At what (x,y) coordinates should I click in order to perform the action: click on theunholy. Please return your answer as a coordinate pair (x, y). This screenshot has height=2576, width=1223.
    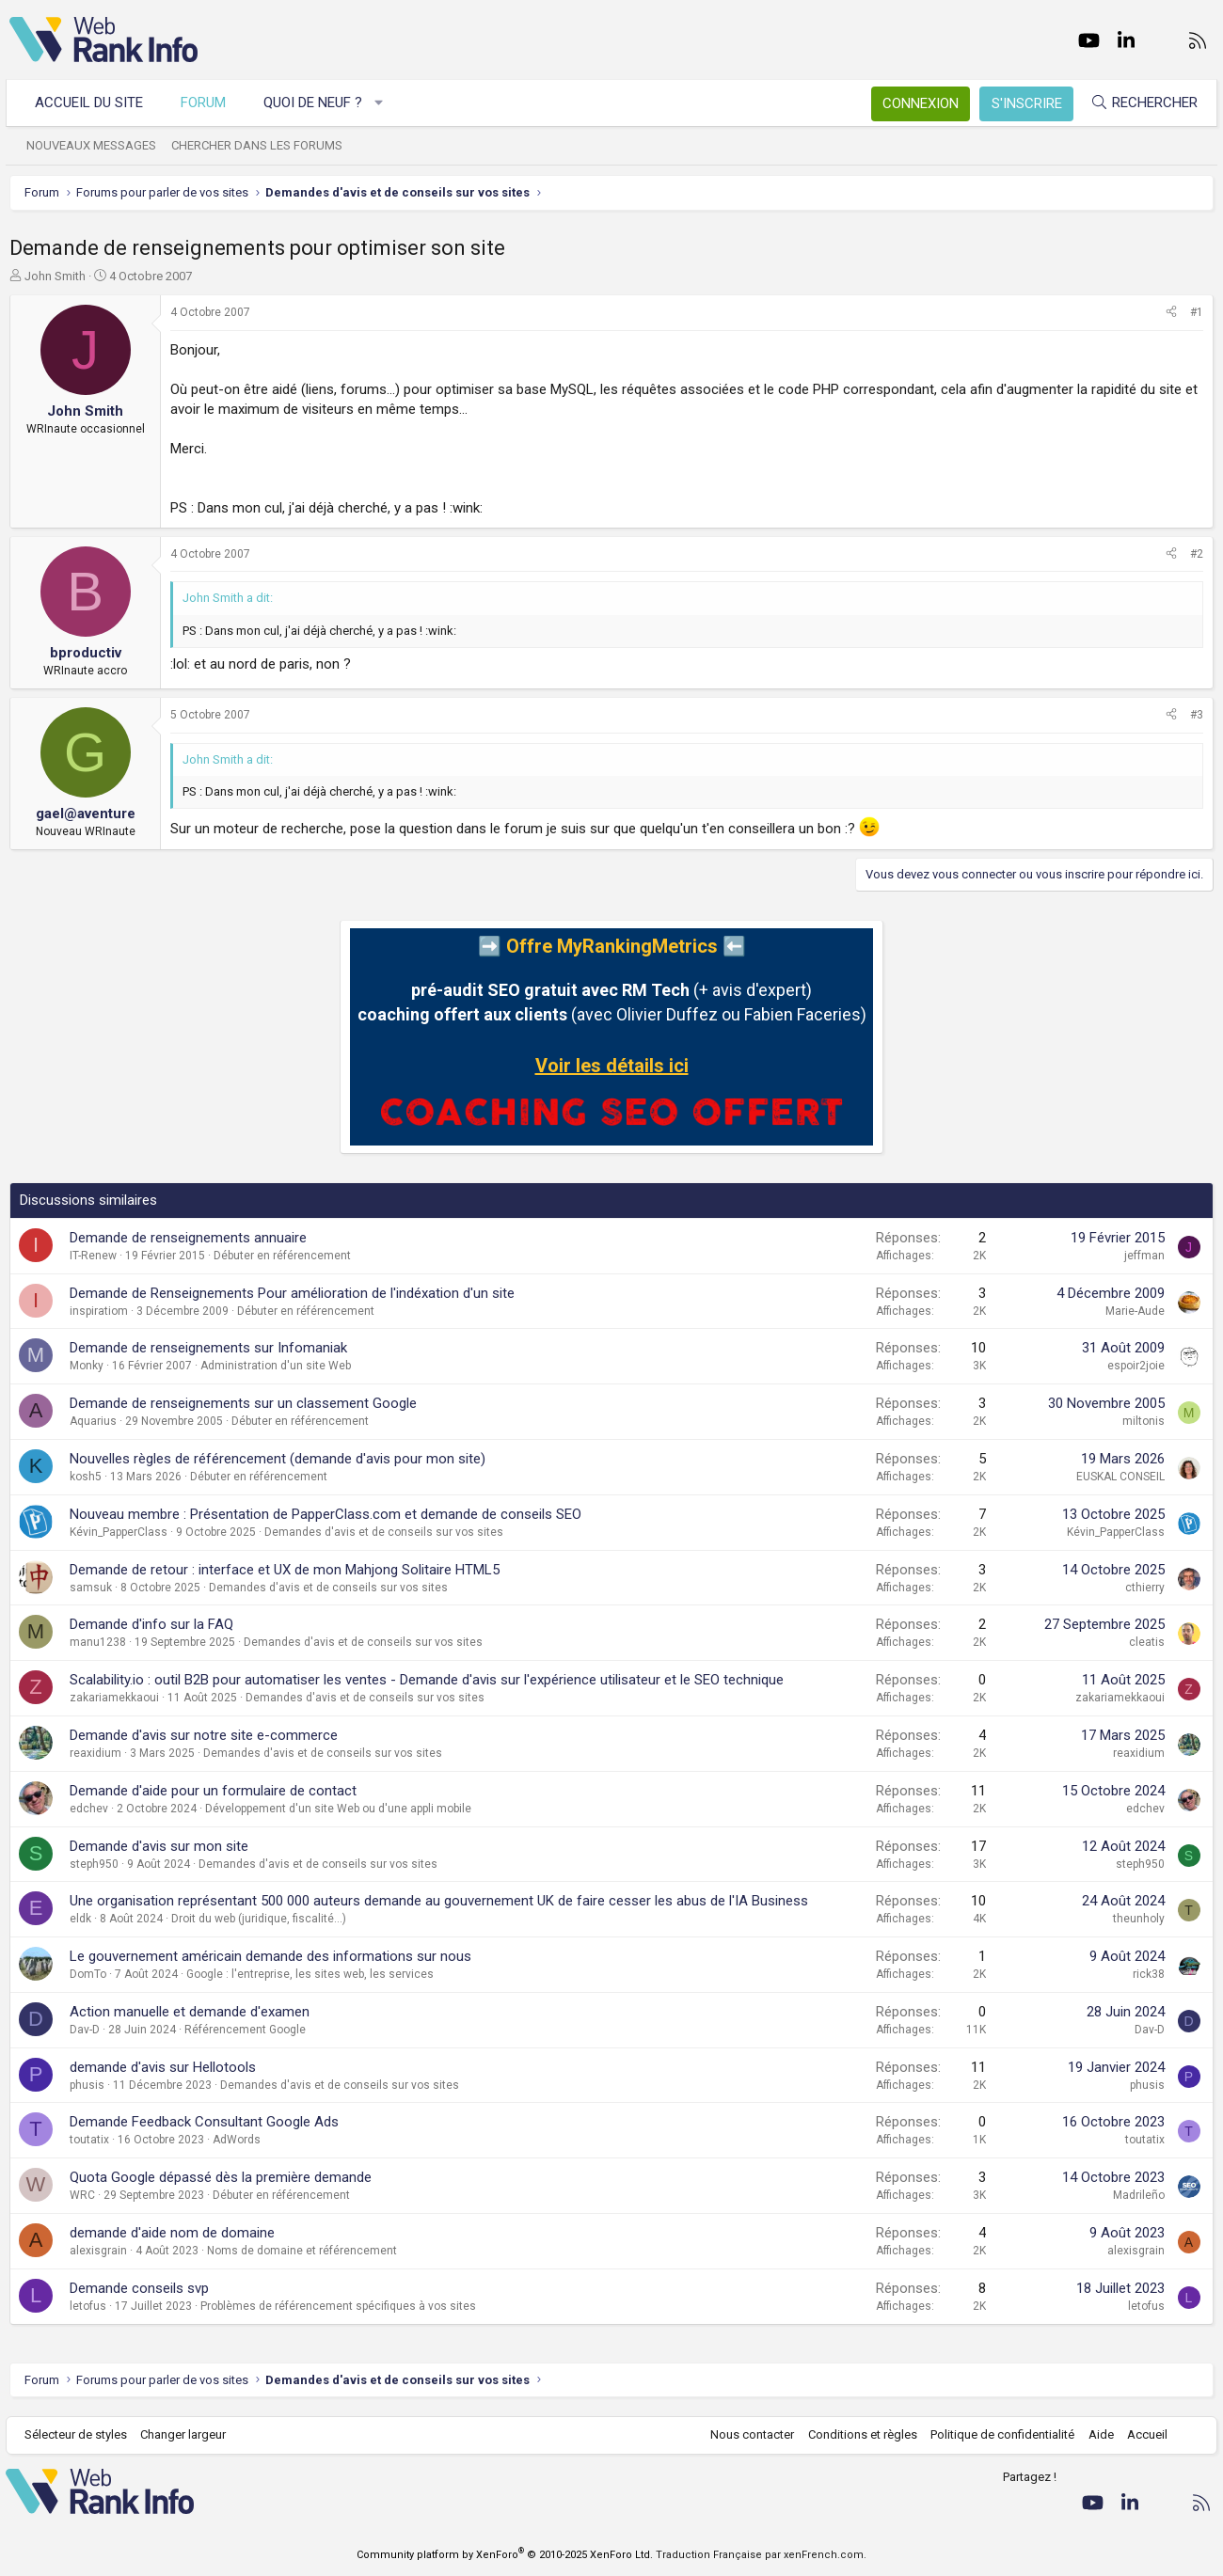
    Looking at the image, I should click on (1139, 1918).